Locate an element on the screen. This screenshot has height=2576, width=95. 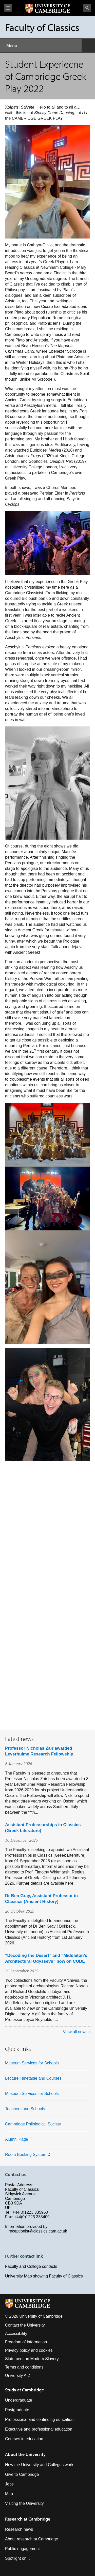
Professional and continuing education is located at coordinates (39, 2419).